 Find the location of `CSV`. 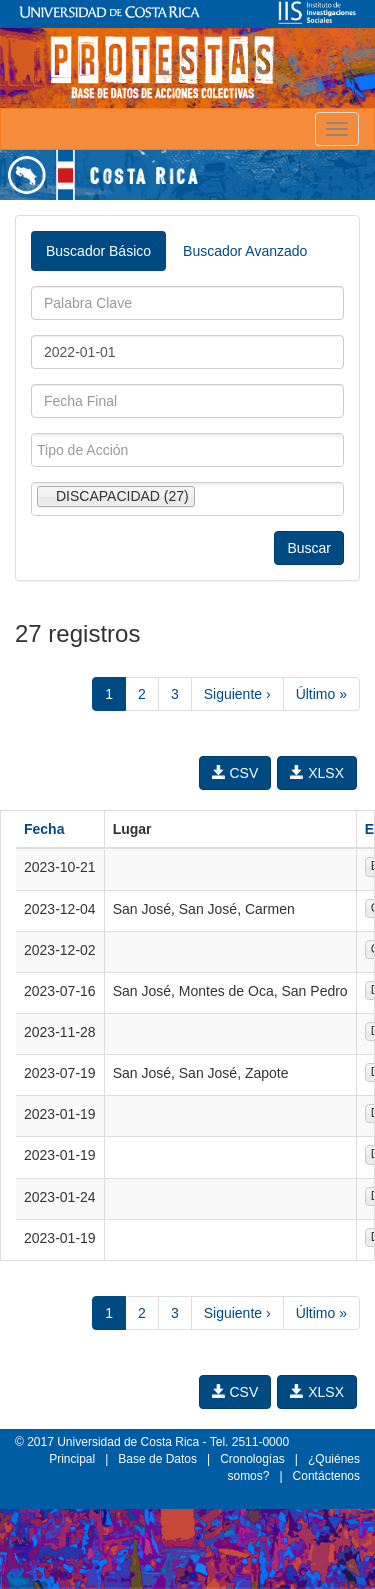

CSV is located at coordinates (235, 773).